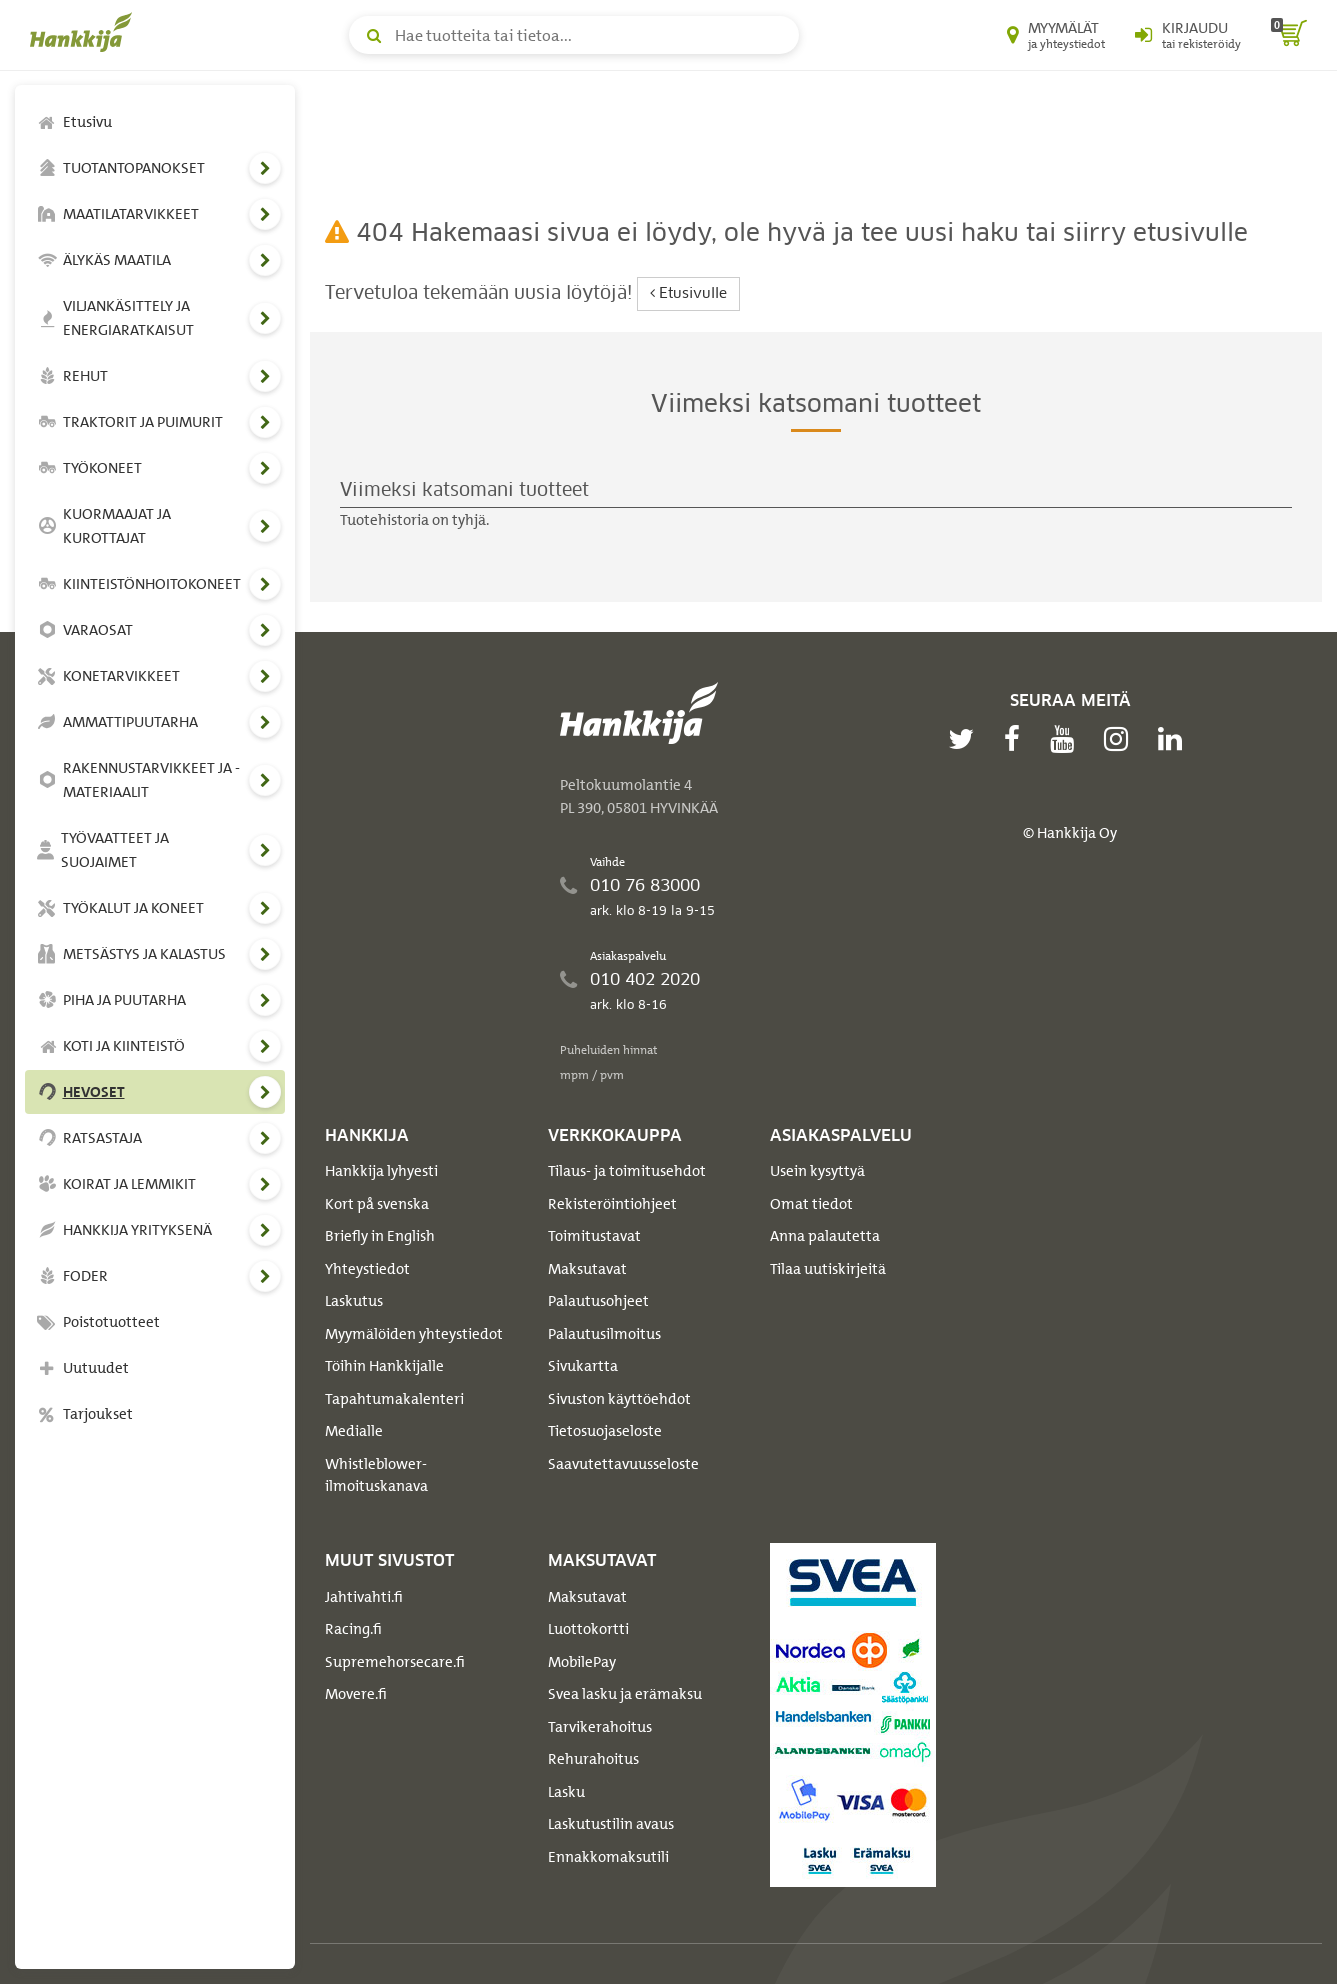 The width and height of the screenshot is (1337, 1984). What do you see at coordinates (354, 1431) in the screenshot?
I see `Medialle` at bounding box center [354, 1431].